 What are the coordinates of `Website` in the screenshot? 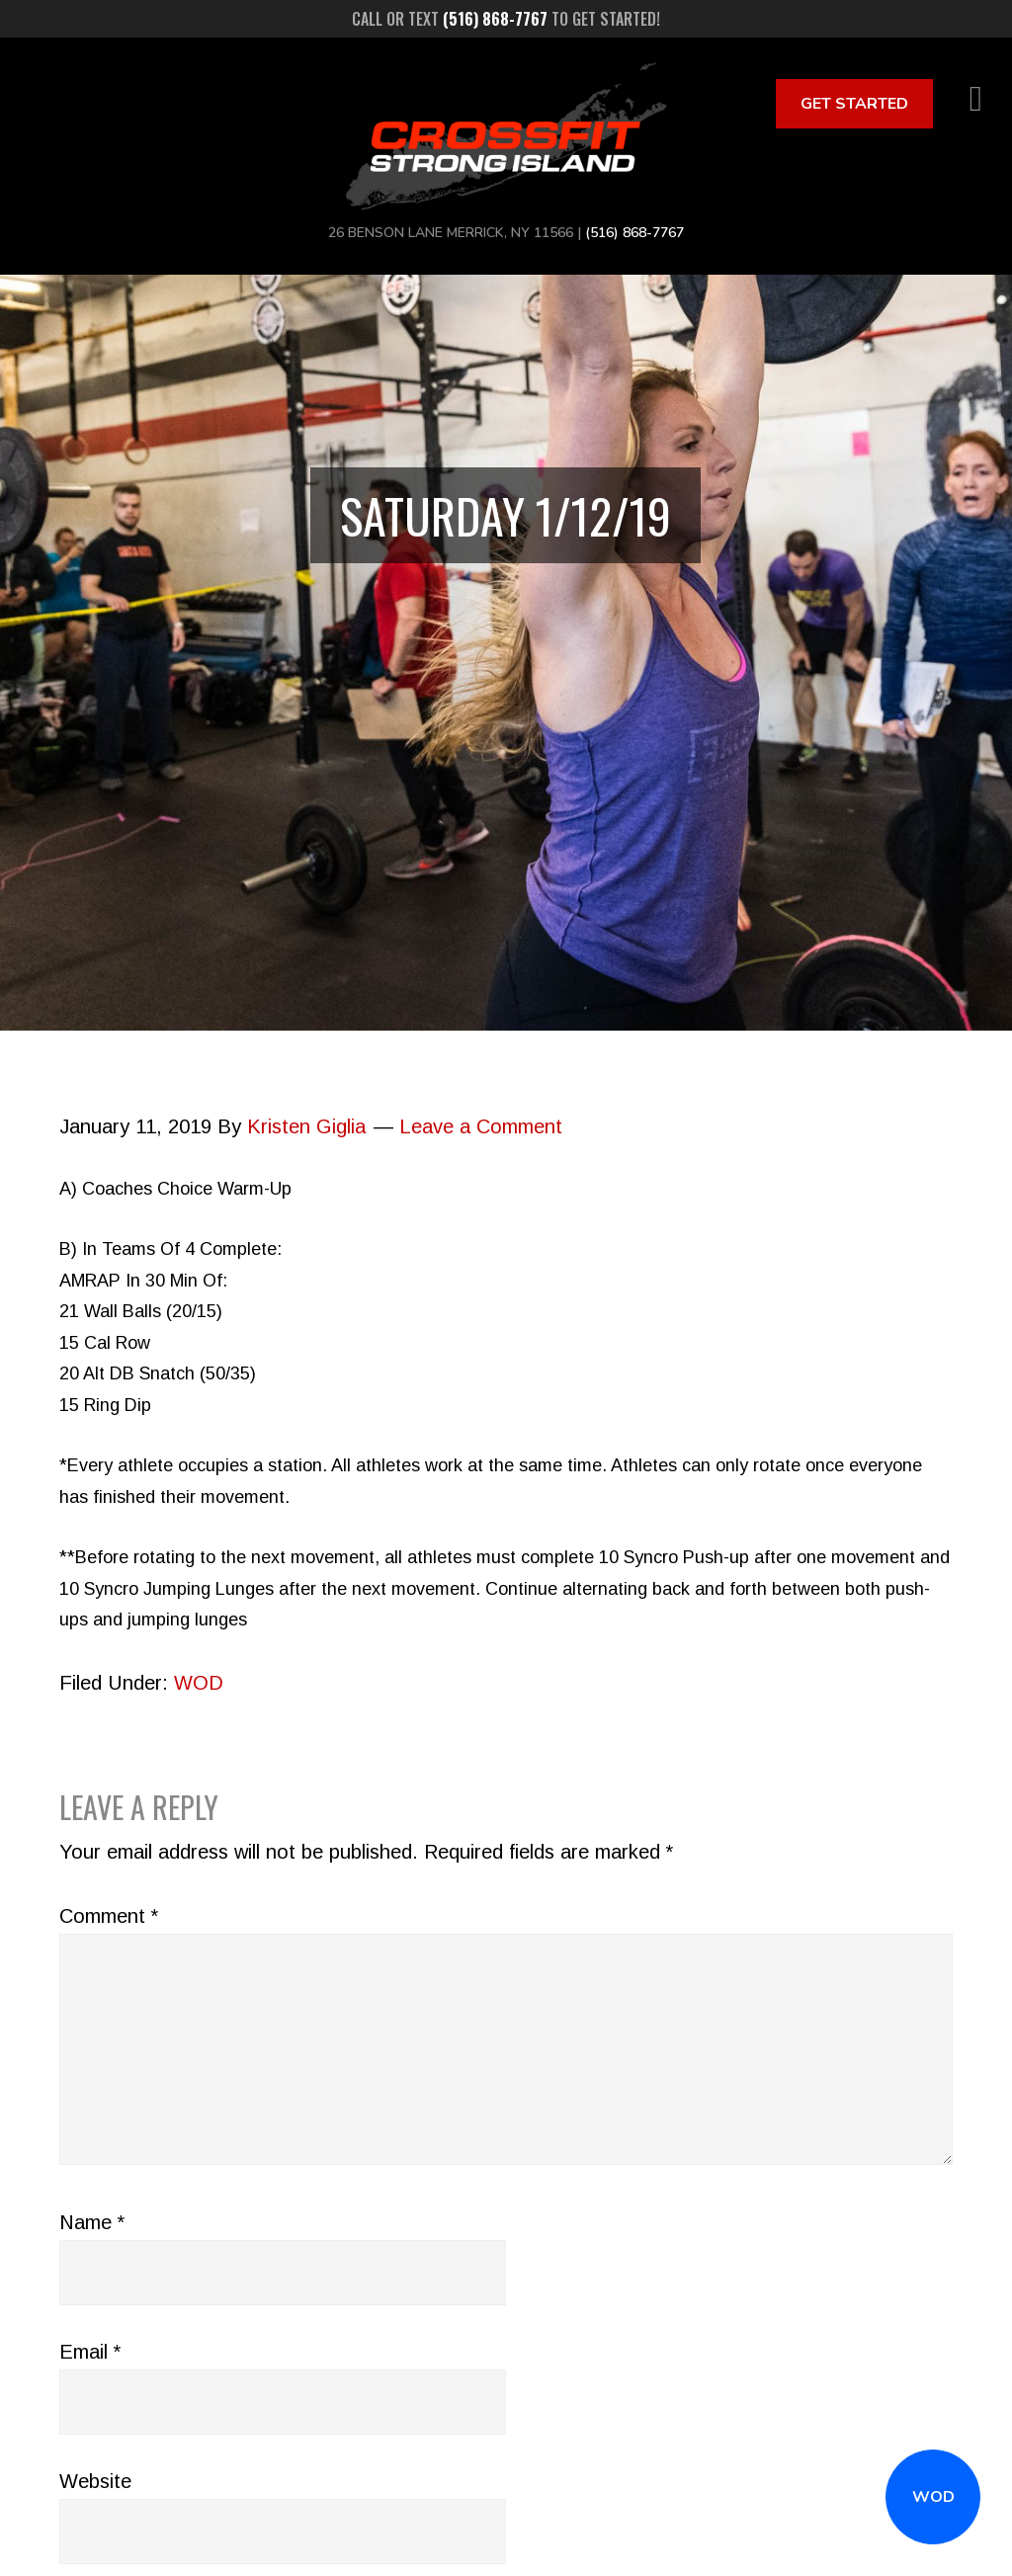 It's located at (95, 2481).